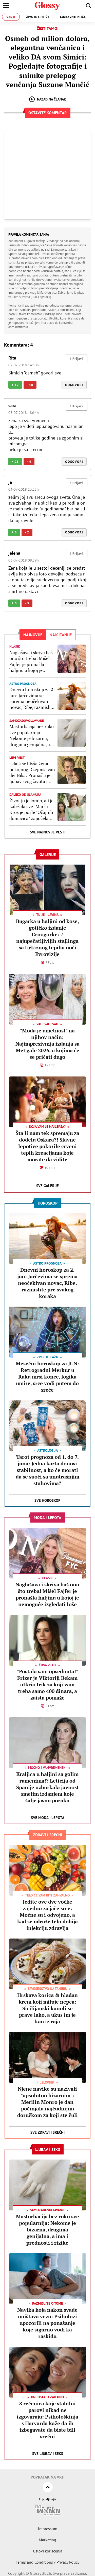 This screenshot has height=2576, width=95. Describe the element at coordinates (31, 661) in the screenshot. I see `Naglašava i skriva baš ono što treba! Mišel Fajfer je pronašla haljinu u kojoj je nemoguće izgledati loše` at that location.